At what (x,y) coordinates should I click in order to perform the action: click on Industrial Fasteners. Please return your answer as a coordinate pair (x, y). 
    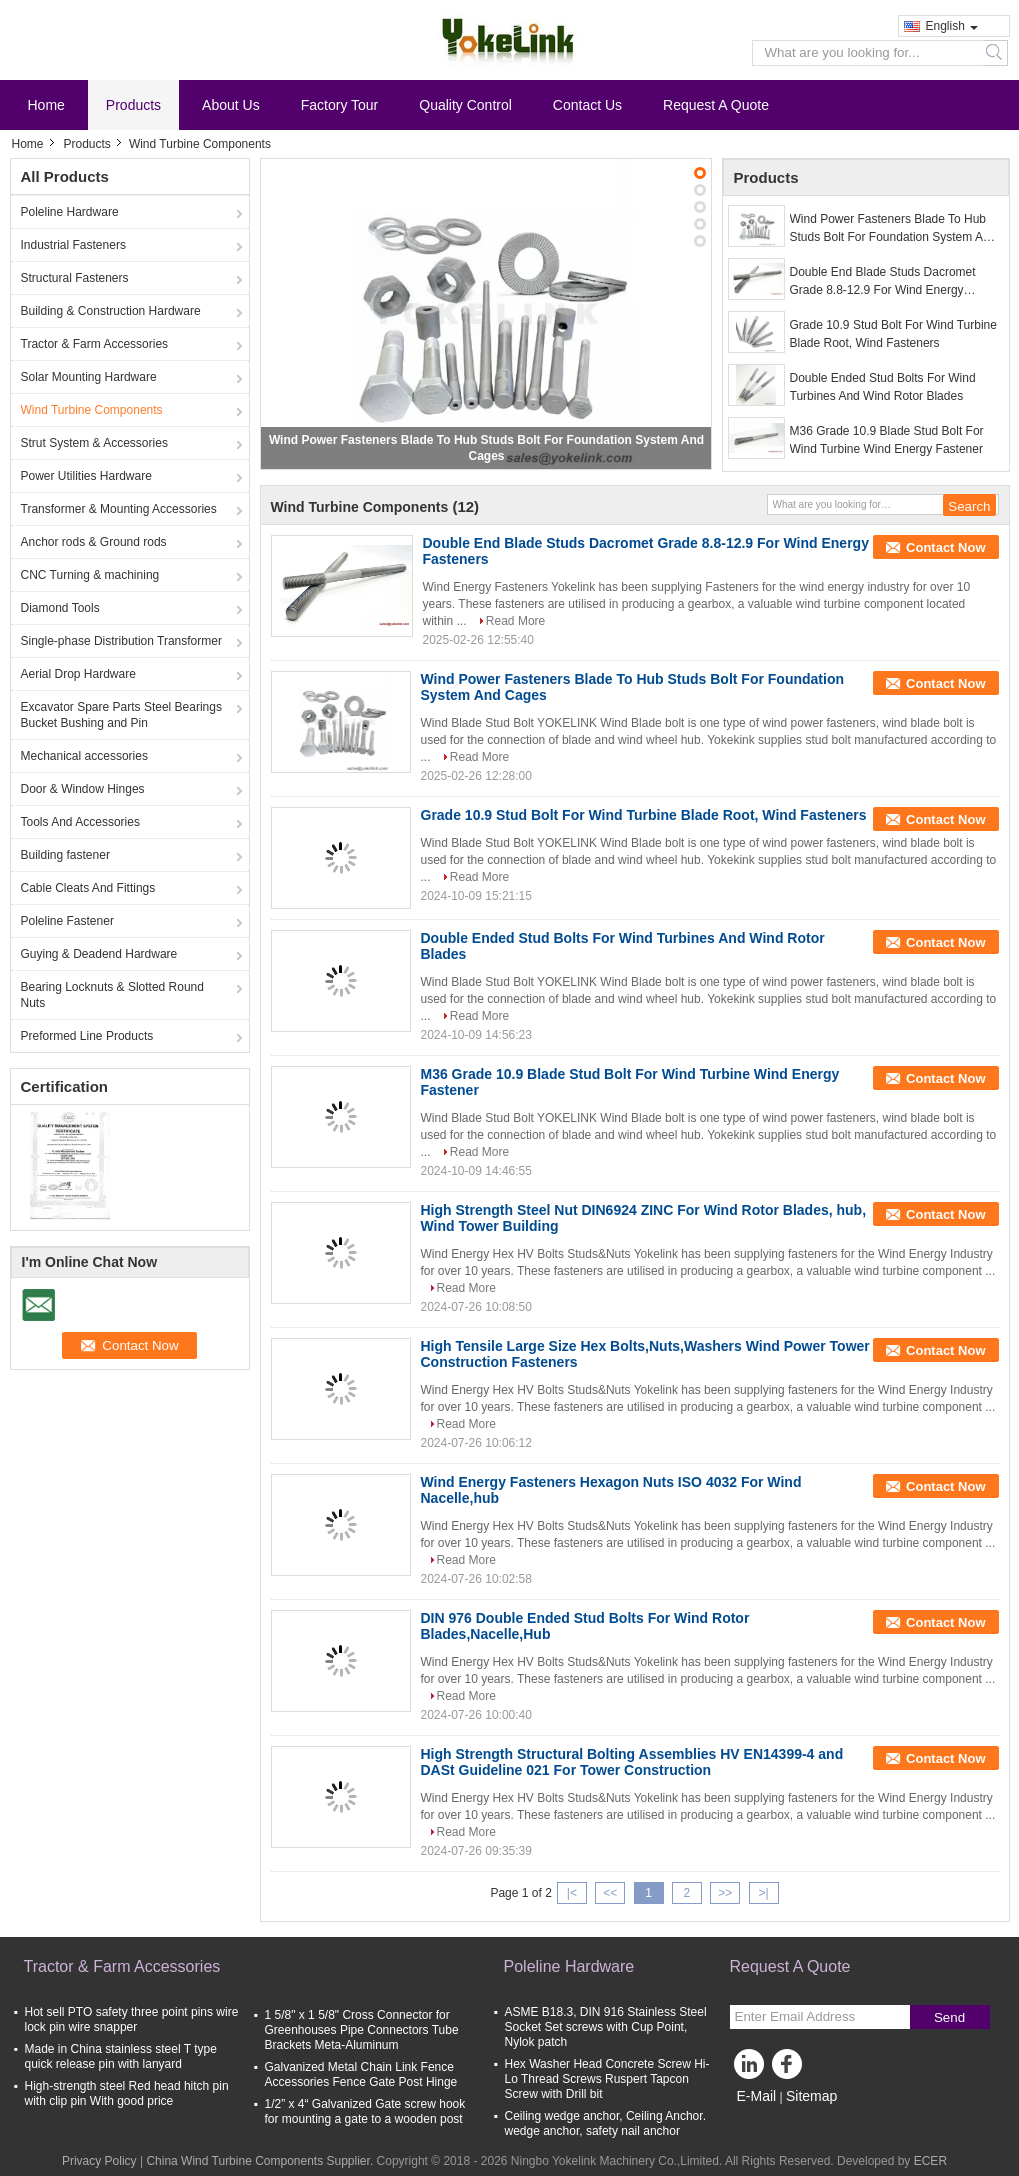
    Looking at the image, I should click on (73, 245).